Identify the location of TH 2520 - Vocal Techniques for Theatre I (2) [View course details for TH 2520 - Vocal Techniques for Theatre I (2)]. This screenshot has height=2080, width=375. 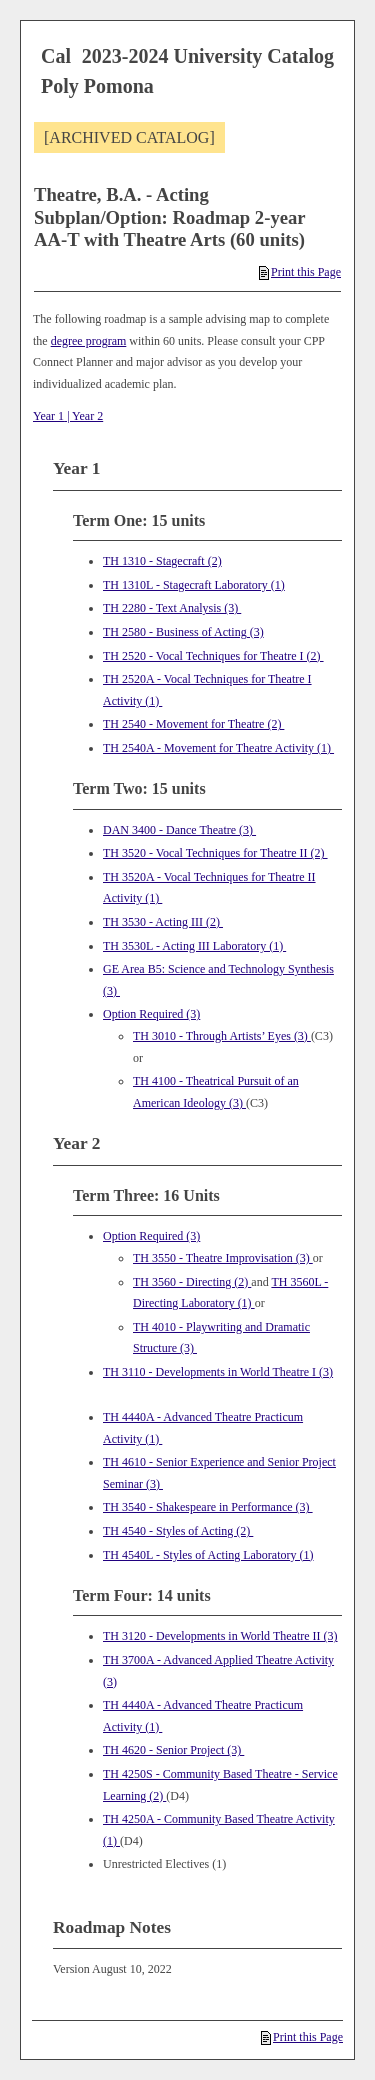
(213, 656).